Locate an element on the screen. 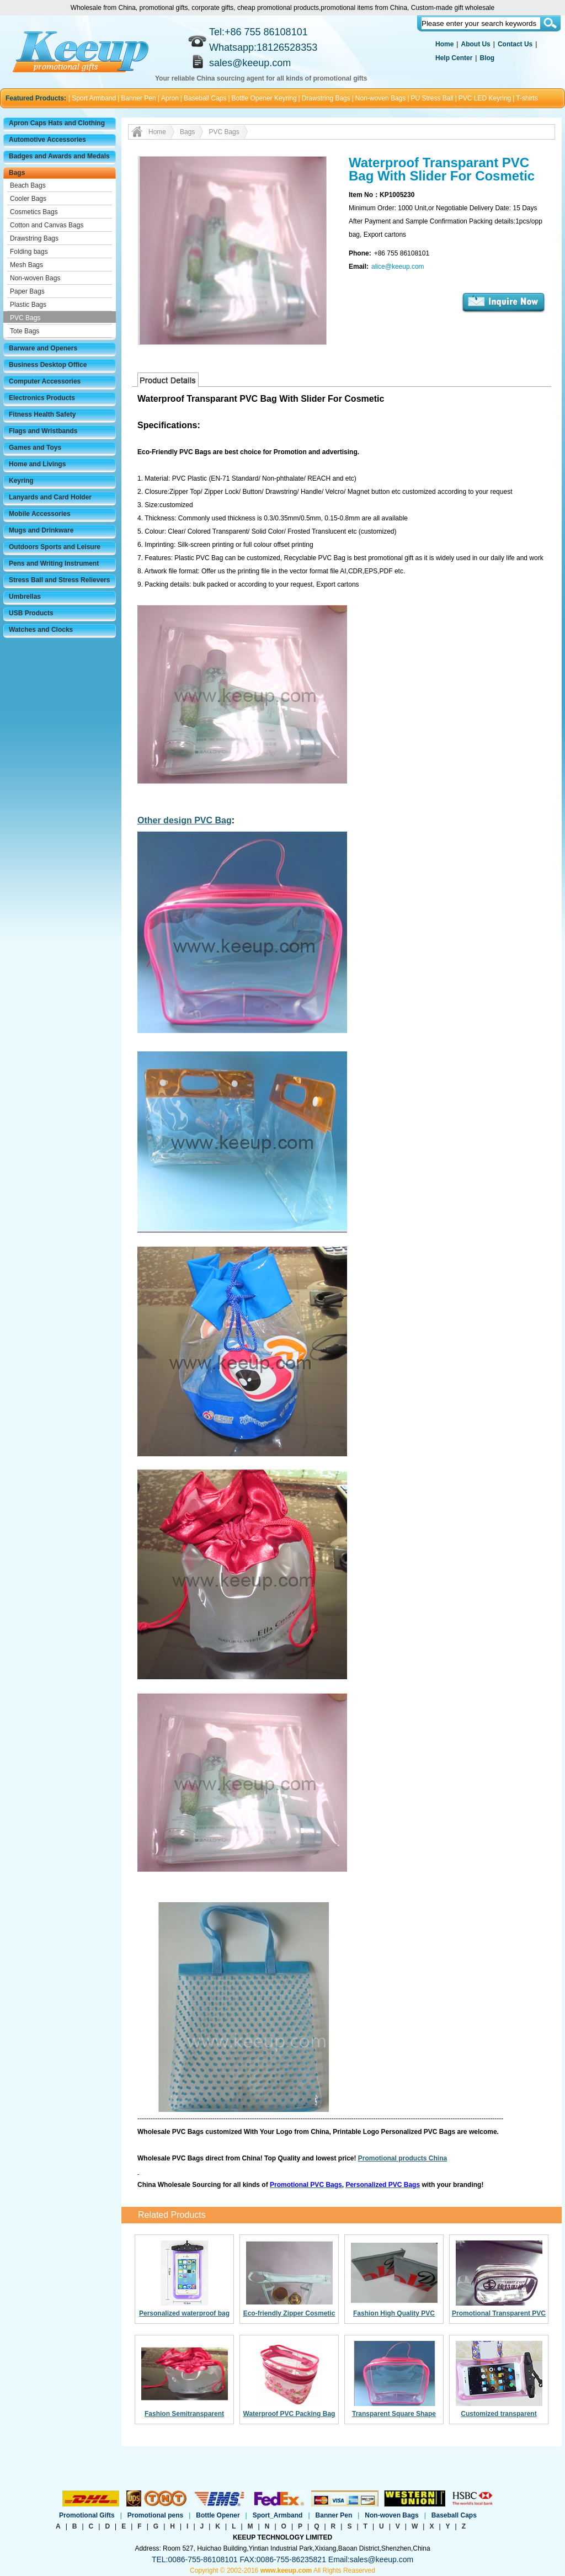  Bottle Opener Keyring is located at coordinates (264, 98).